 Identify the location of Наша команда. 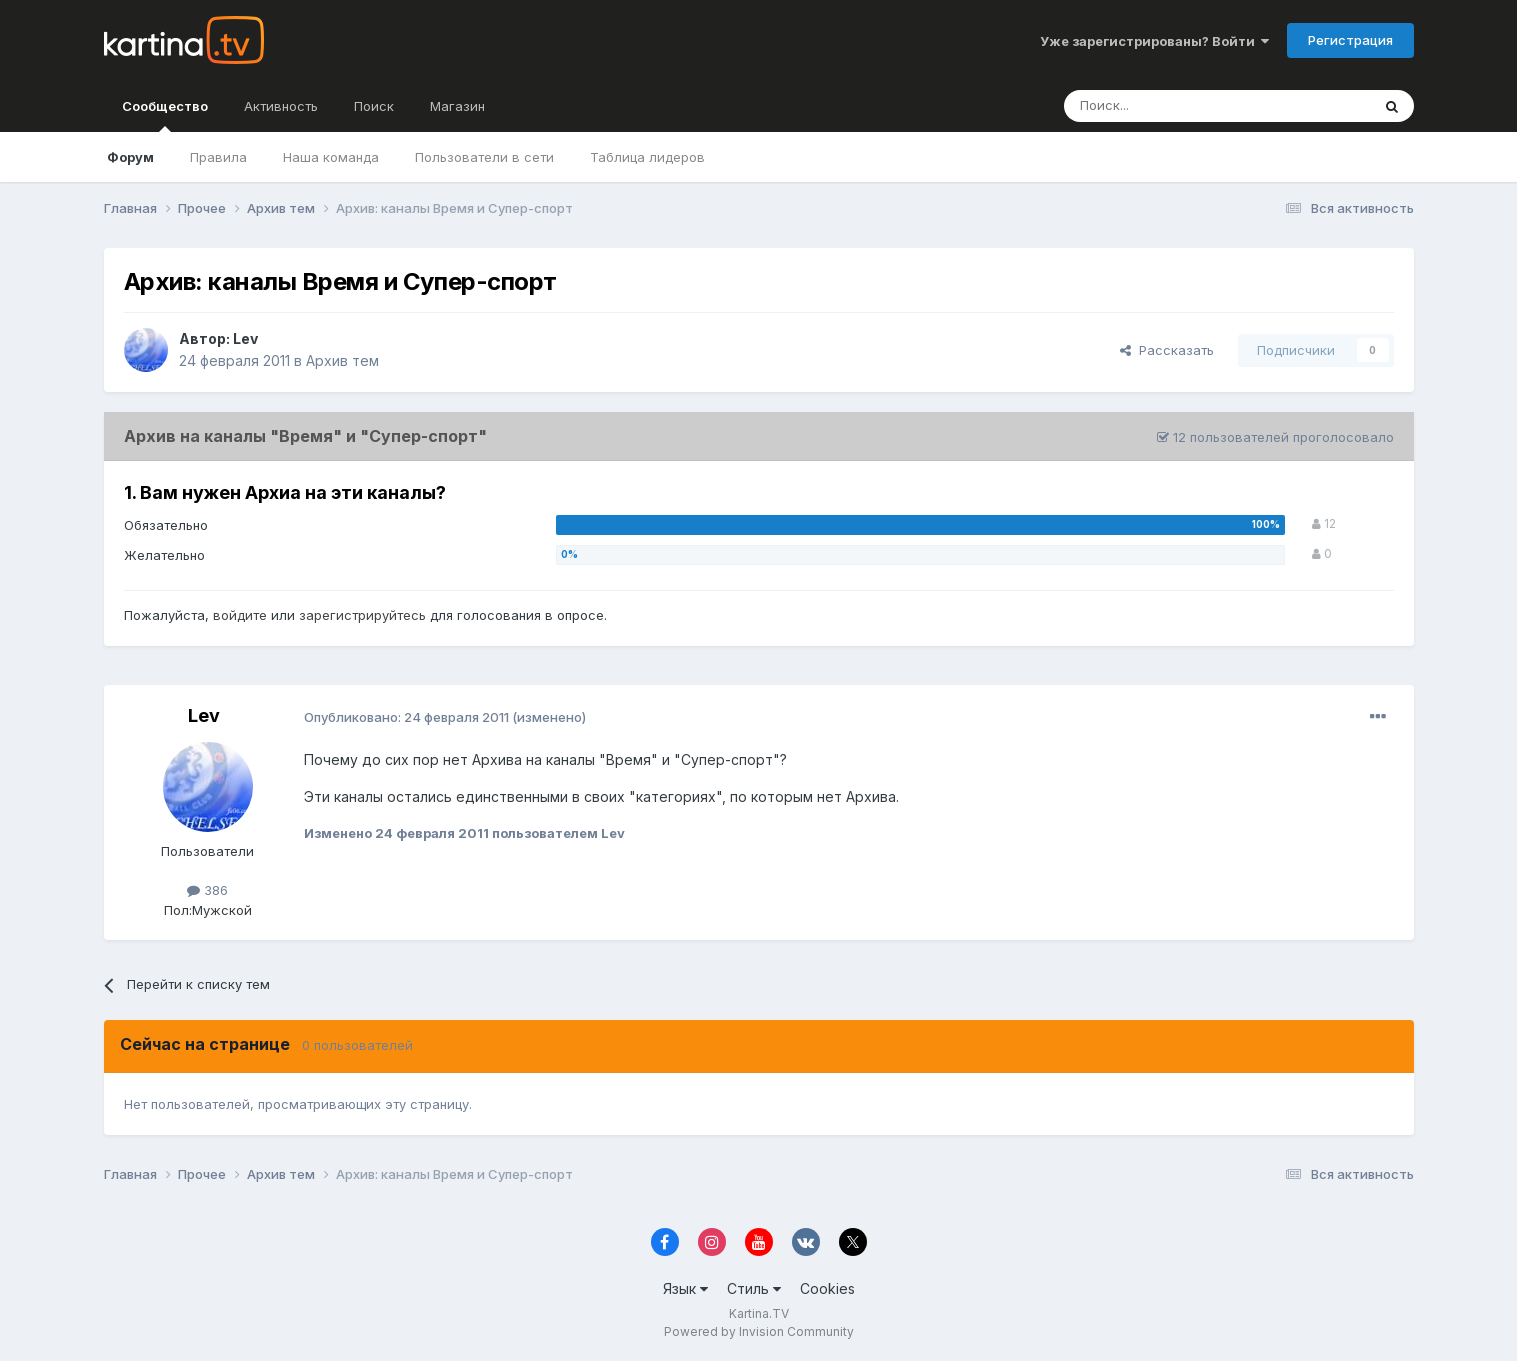
(331, 157).